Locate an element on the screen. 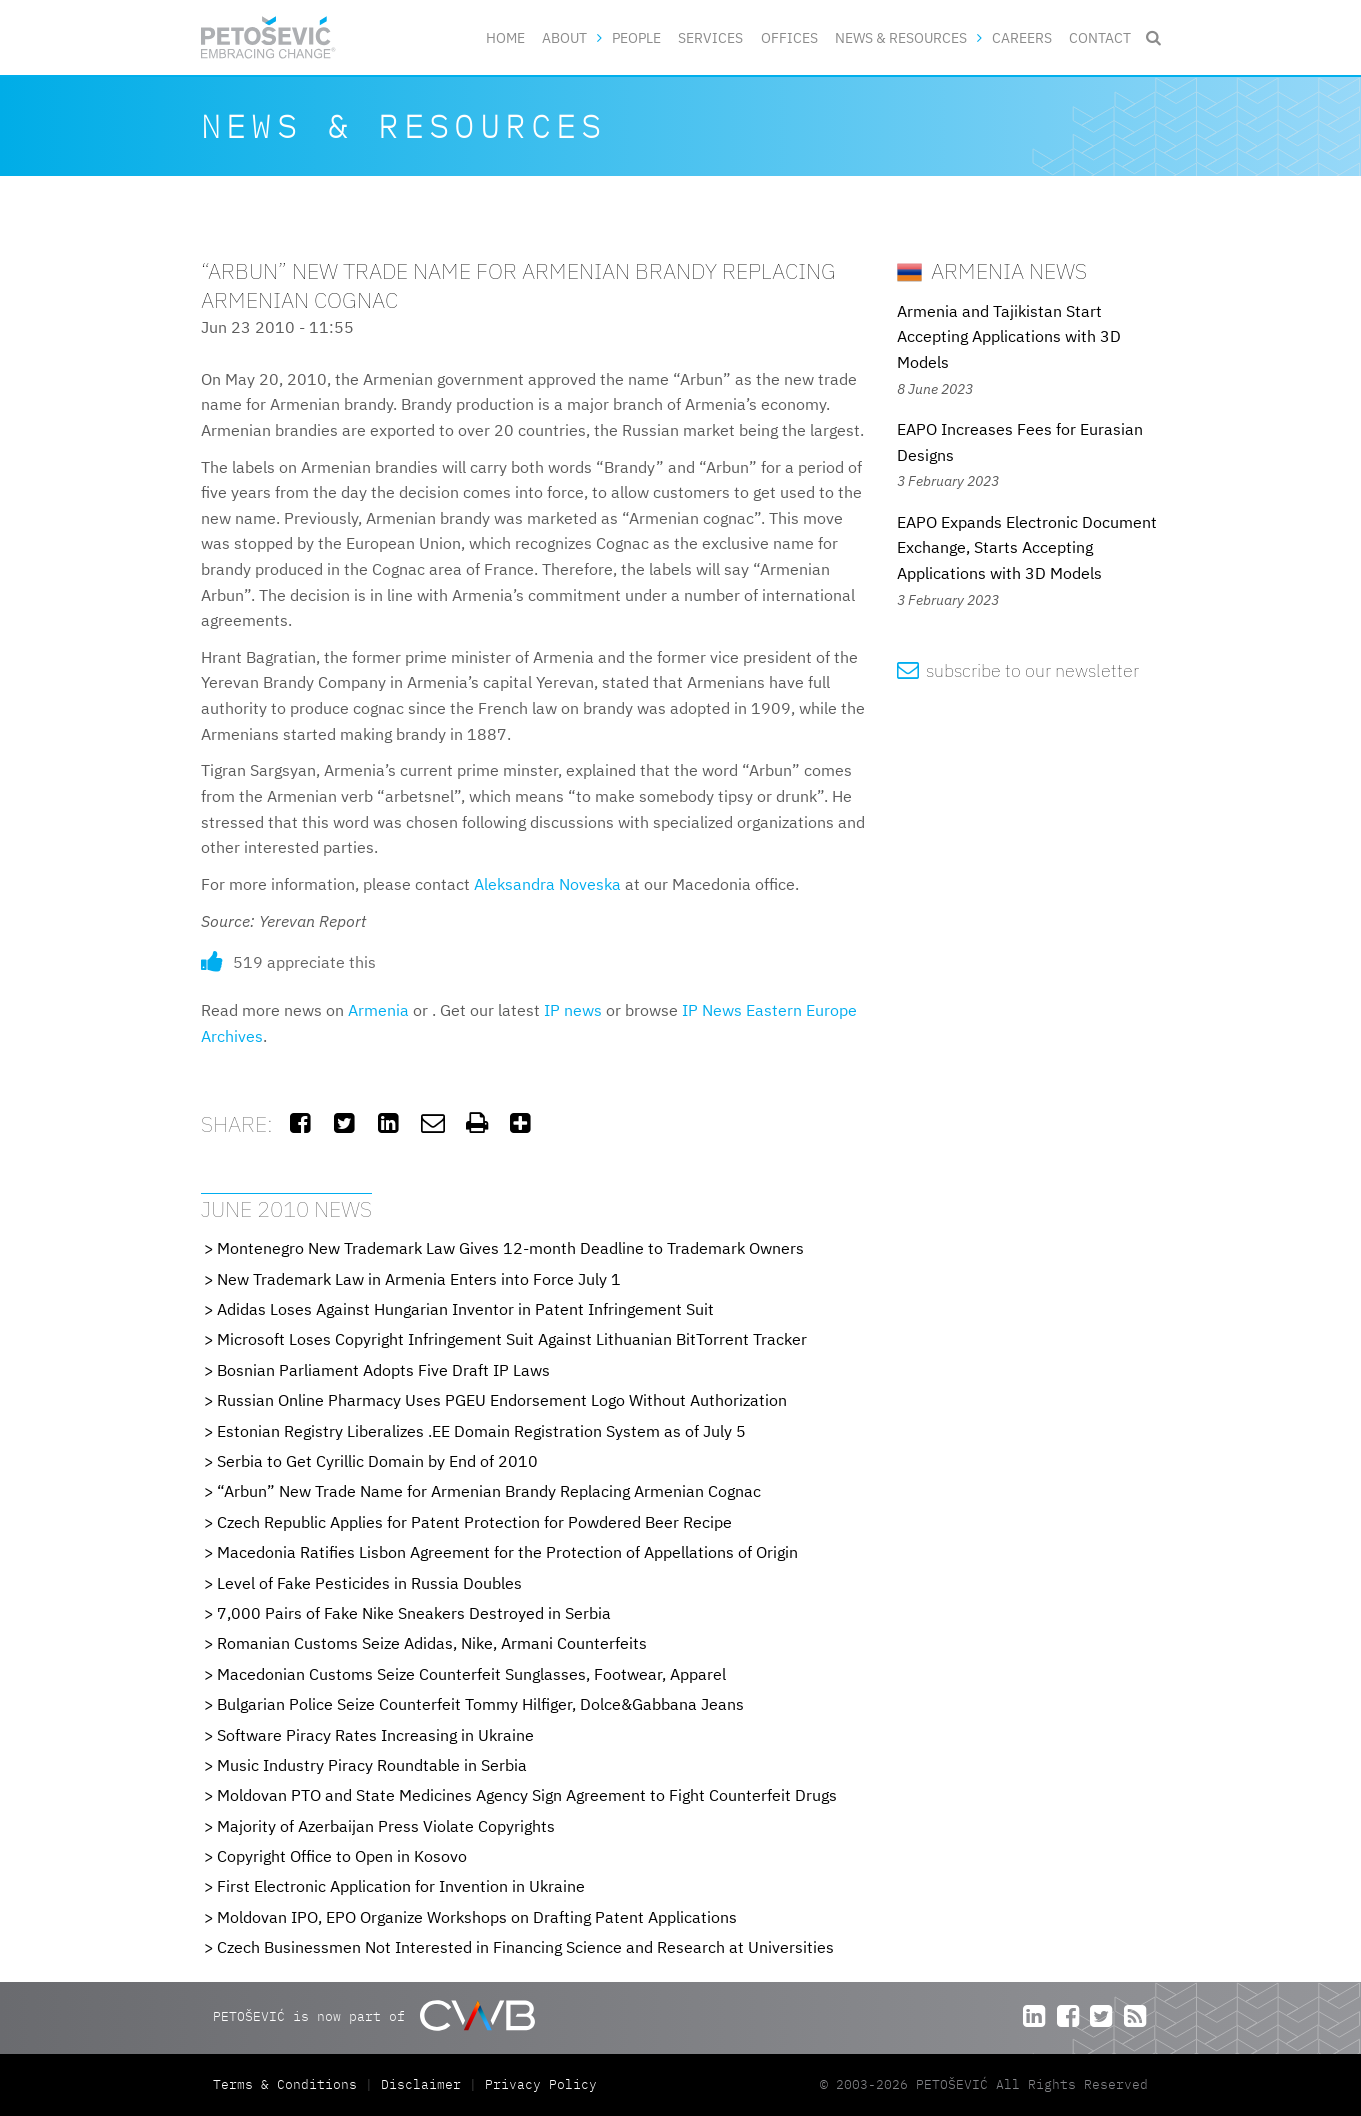  Czech Republic Applies for Patent Protection for Powdered Beer Recipe is located at coordinates (474, 1522).